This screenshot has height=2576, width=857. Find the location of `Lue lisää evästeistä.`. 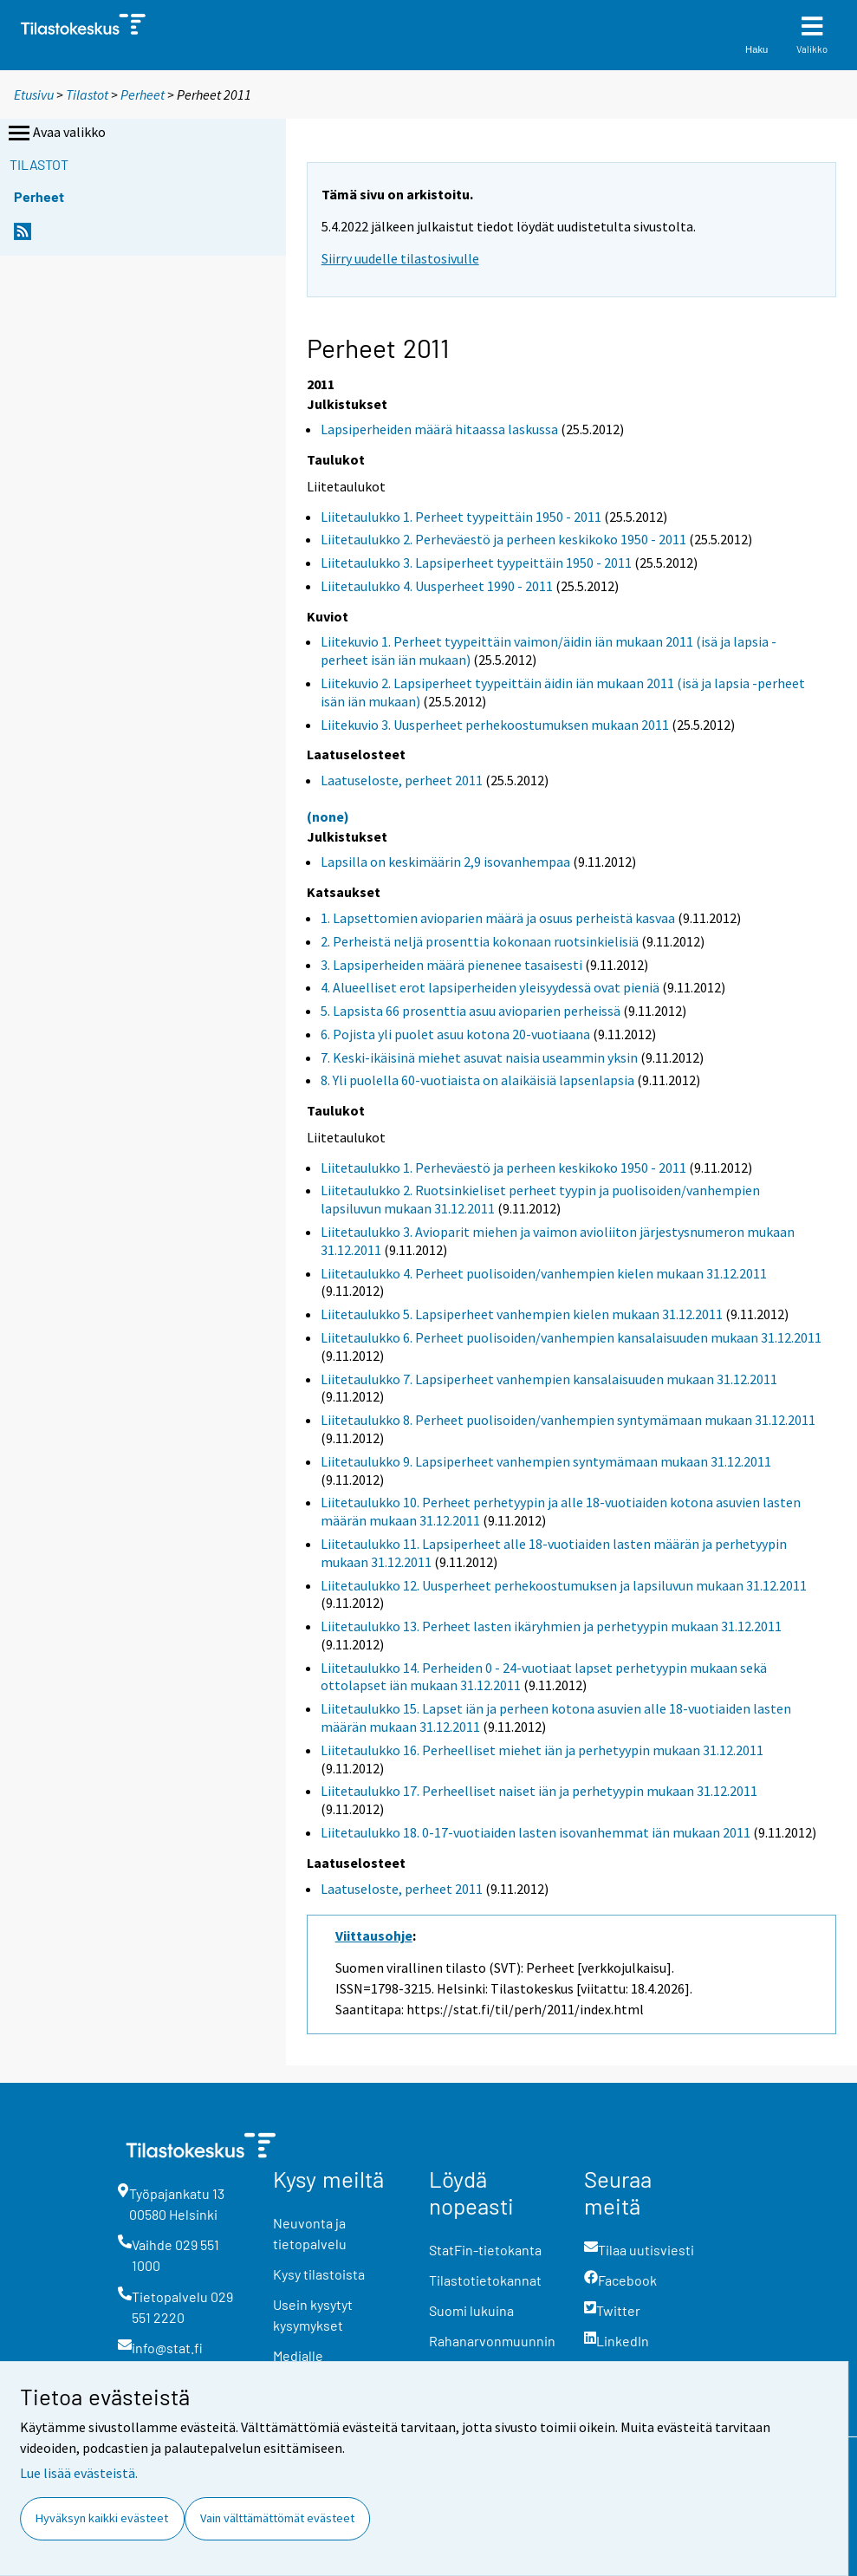

Lue lisää evästeistä. is located at coordinates (79, 2473).